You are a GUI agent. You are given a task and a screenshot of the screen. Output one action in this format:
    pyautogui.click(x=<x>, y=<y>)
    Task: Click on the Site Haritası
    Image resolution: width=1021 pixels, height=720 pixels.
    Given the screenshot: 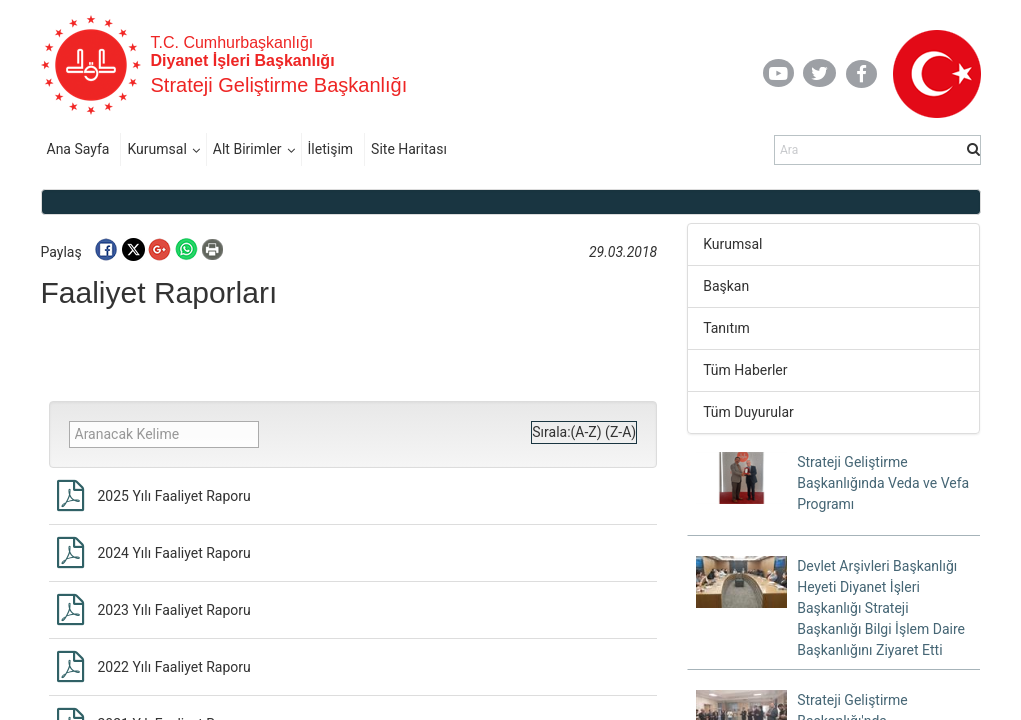 What is the action you would take?
    pyautogui.click(x=409, y=149)
    